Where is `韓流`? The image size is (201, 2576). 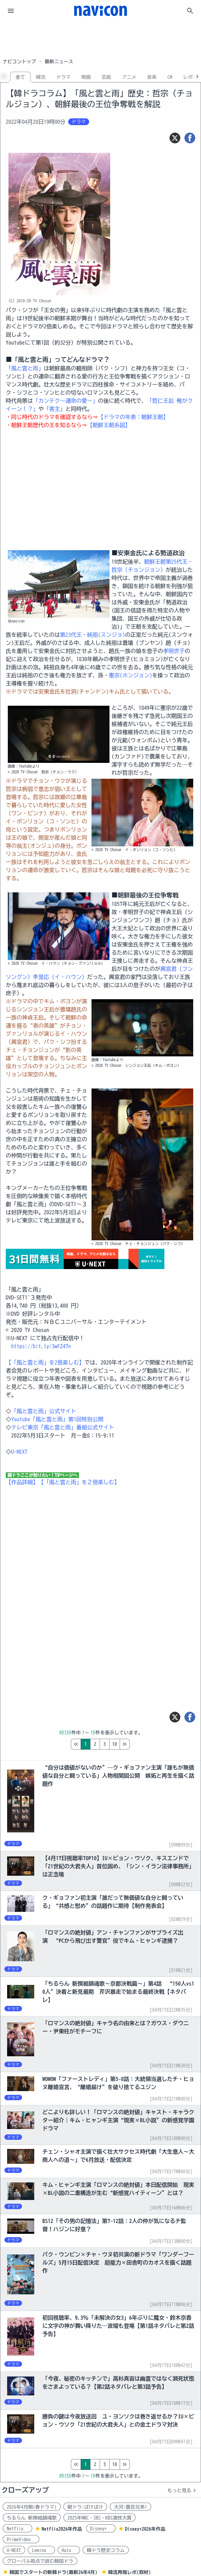 韓流 is located at coordinates (40, 77).